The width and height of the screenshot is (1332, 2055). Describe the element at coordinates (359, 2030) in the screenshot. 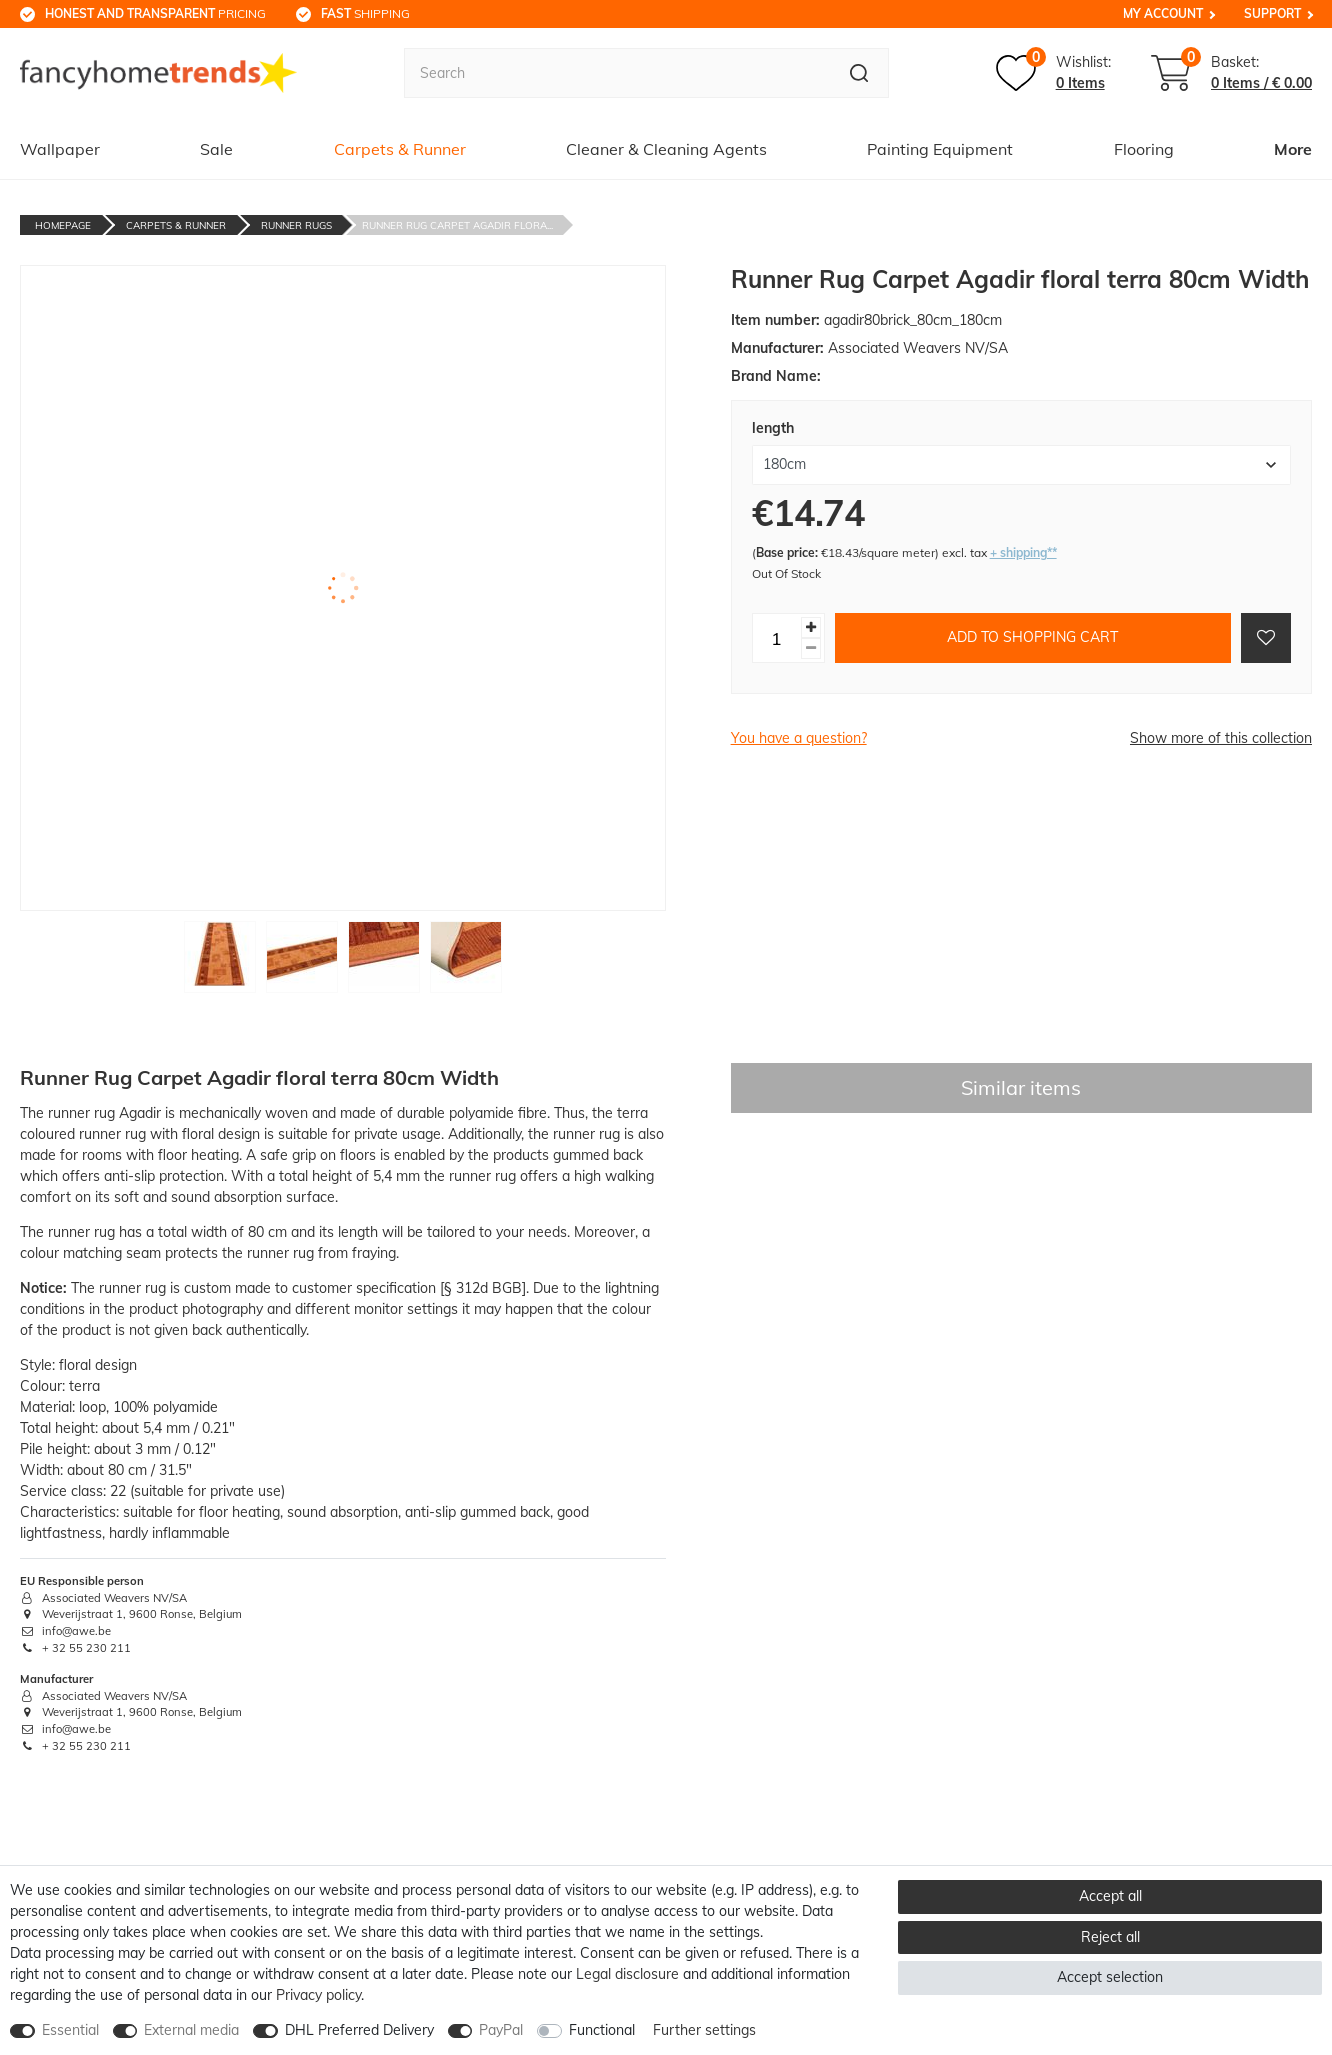

I see `DHL Preferred Delivery` at that location.